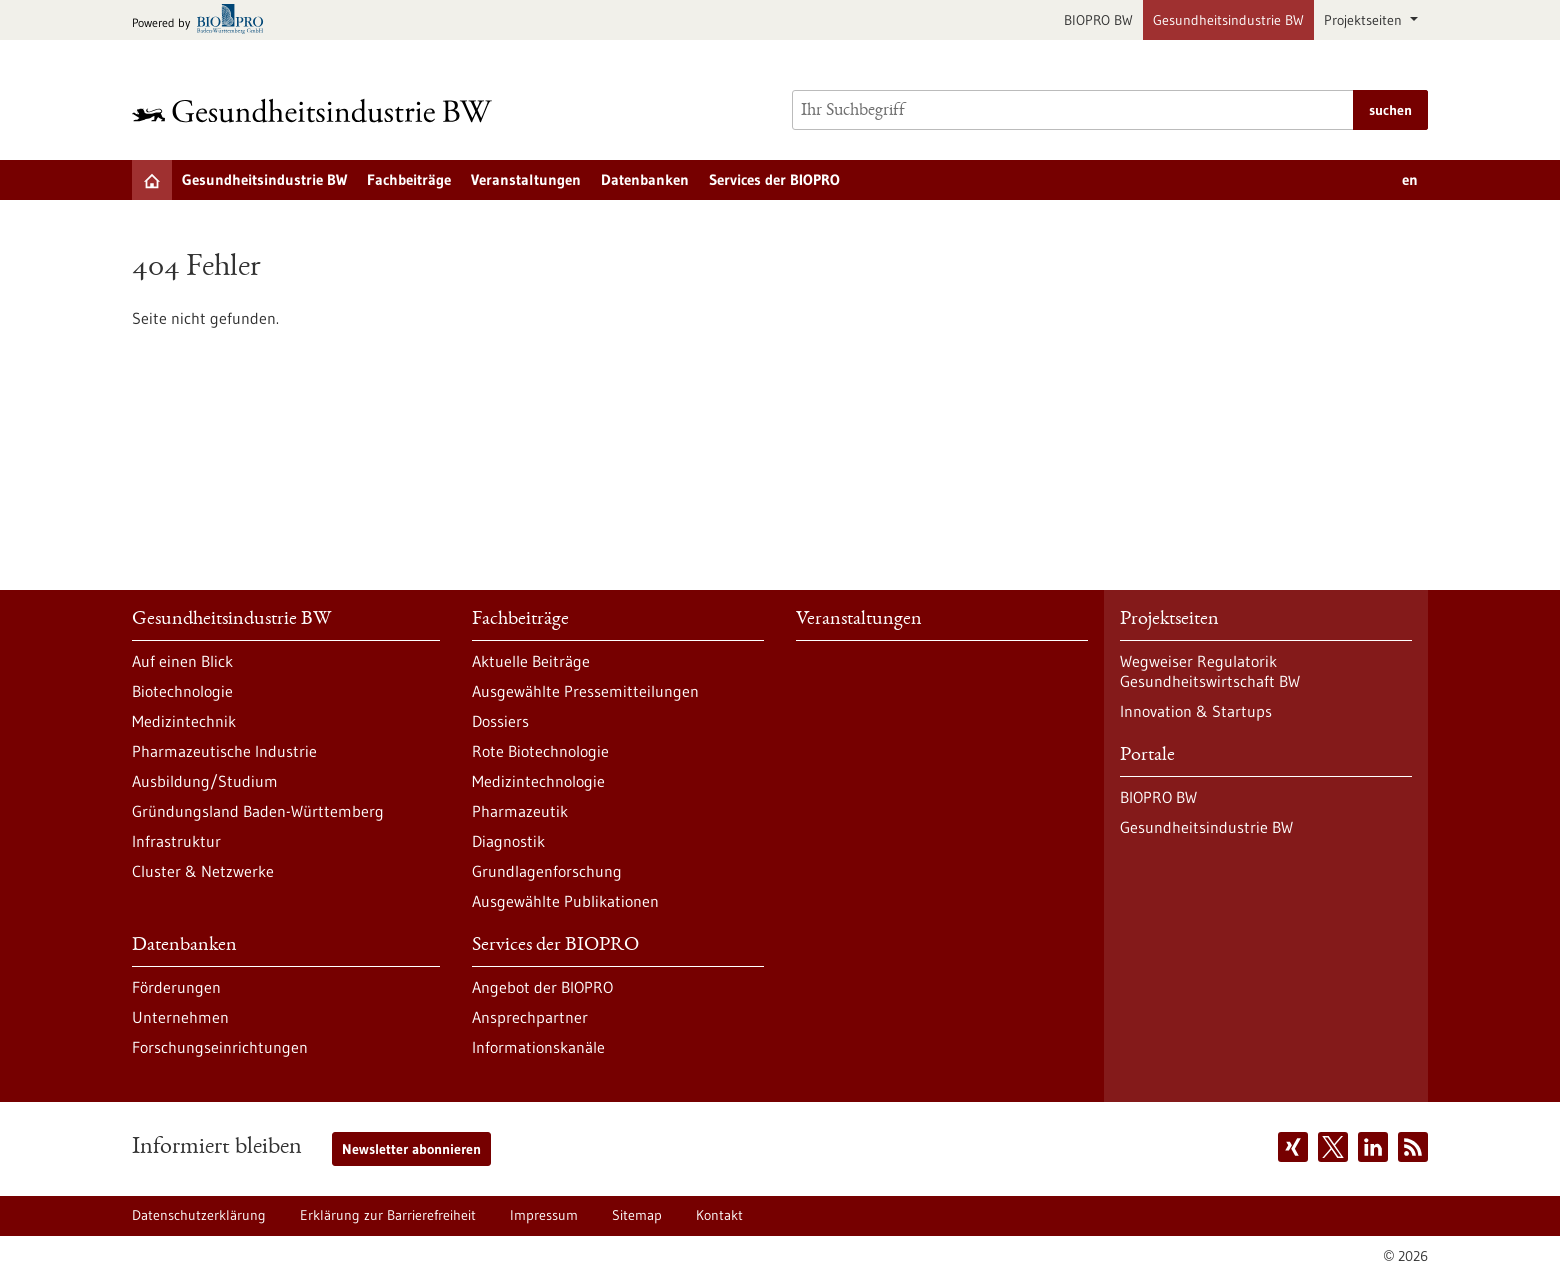 The image size is (1560, 1287). Describe the element at coordinates (203, 20) in the screenshot. I see `[Zur bio-pro.de]` at that location.